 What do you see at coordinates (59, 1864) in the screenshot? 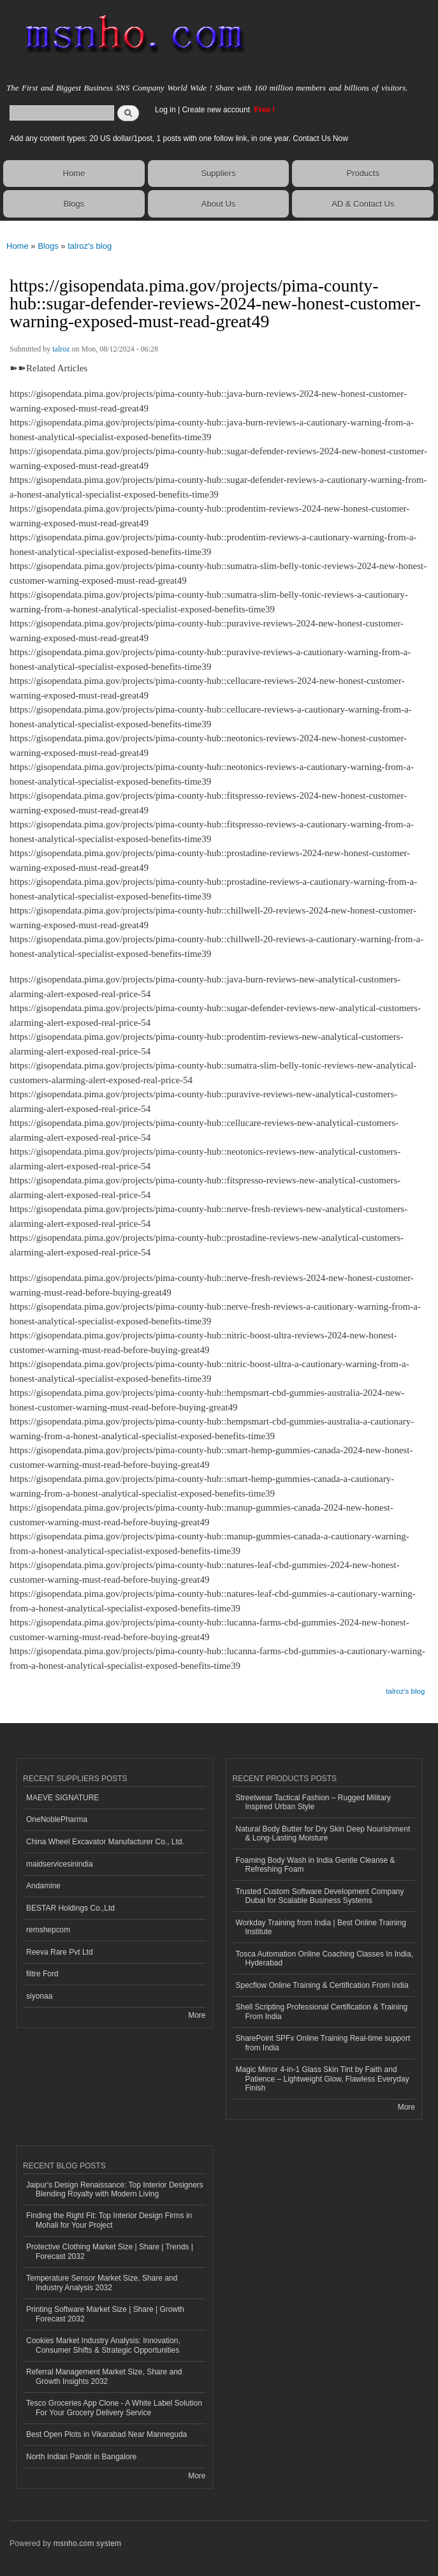
I see `maidservicesinindia` at bounding box center [59, 1864].